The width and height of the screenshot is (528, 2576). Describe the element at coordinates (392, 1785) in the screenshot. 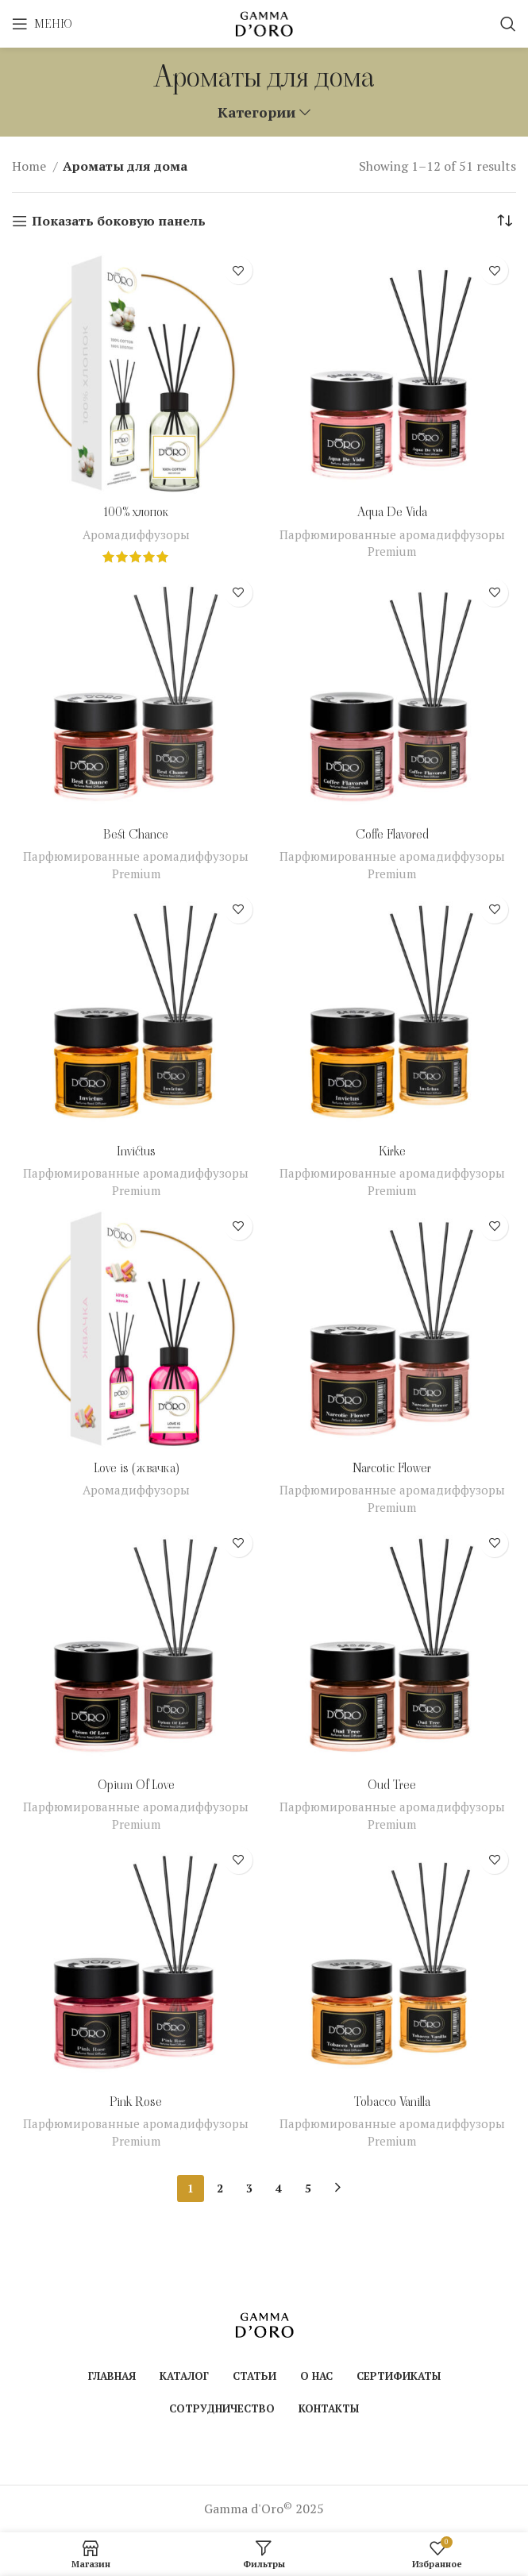

I see `Oud Tree` at that location.